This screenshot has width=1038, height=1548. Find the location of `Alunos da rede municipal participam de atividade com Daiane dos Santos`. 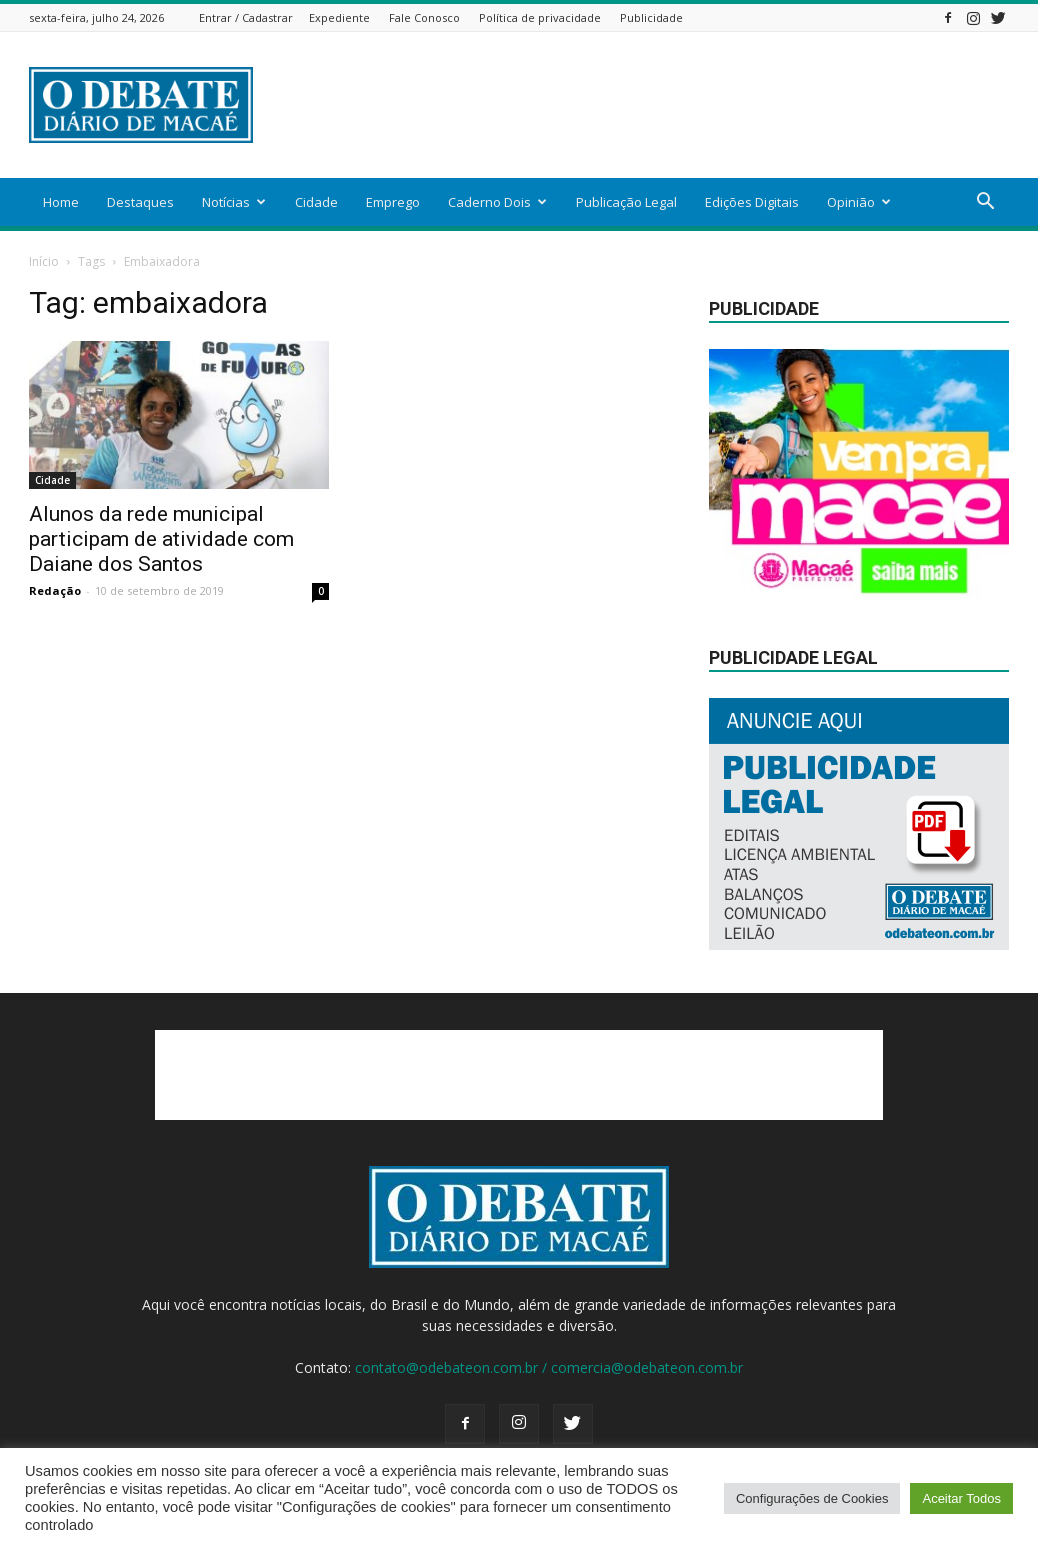

Alunos da rede municipal participam de atividade com Daiane dos Santos is located at coordinates (161, 539).